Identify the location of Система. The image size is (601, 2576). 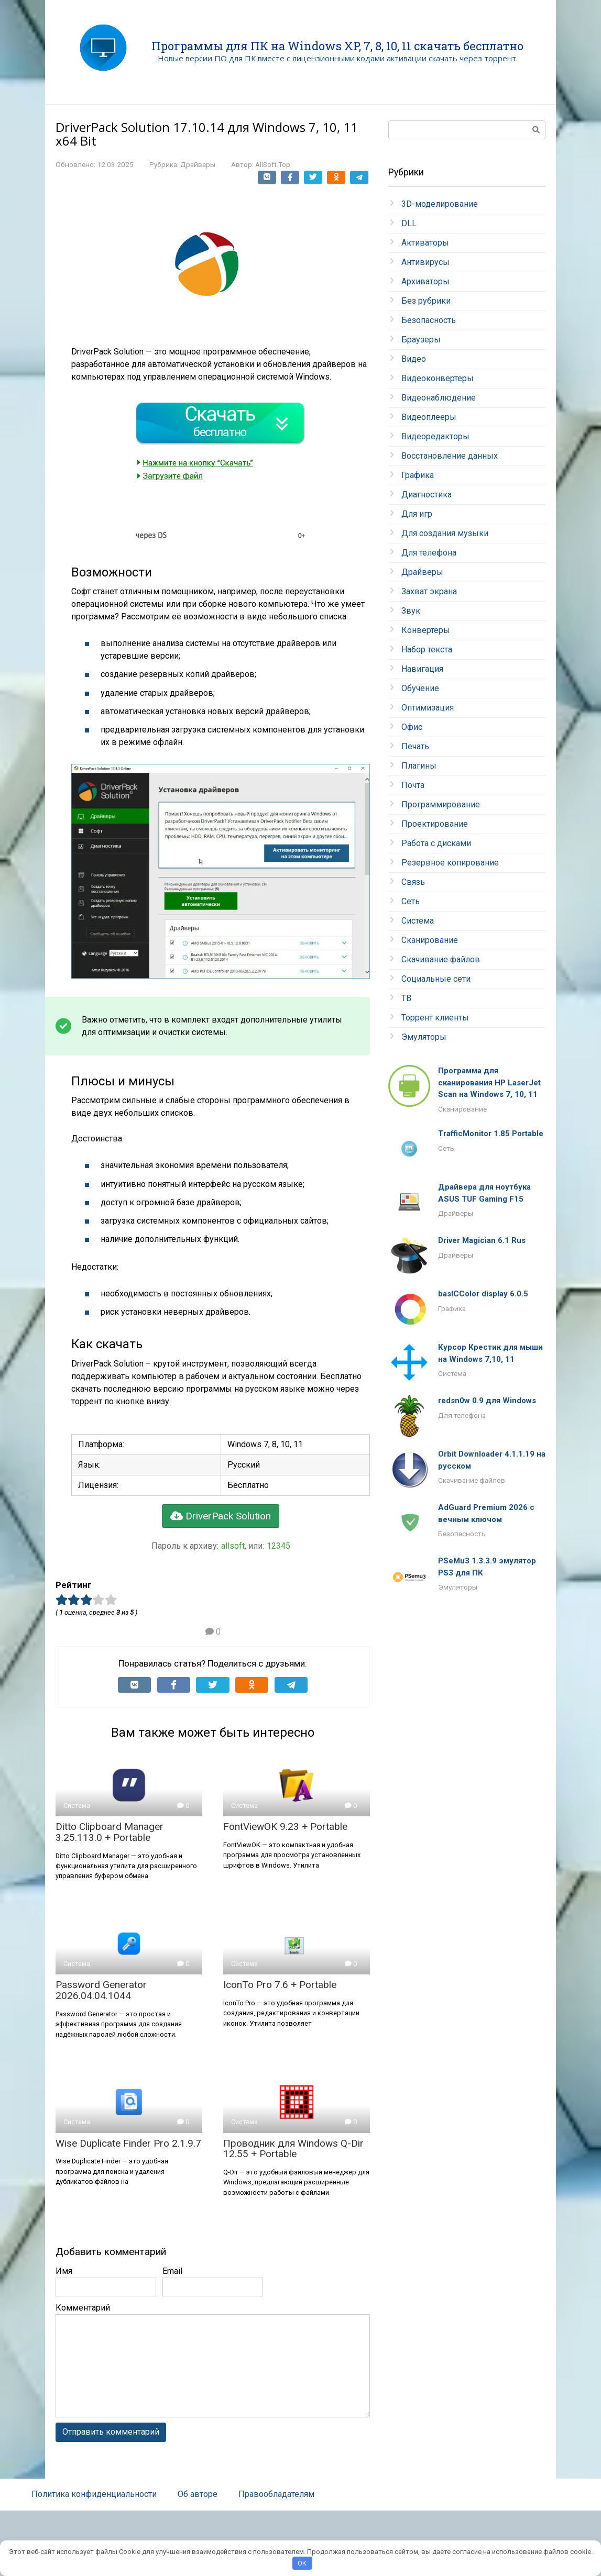
(417, 921).